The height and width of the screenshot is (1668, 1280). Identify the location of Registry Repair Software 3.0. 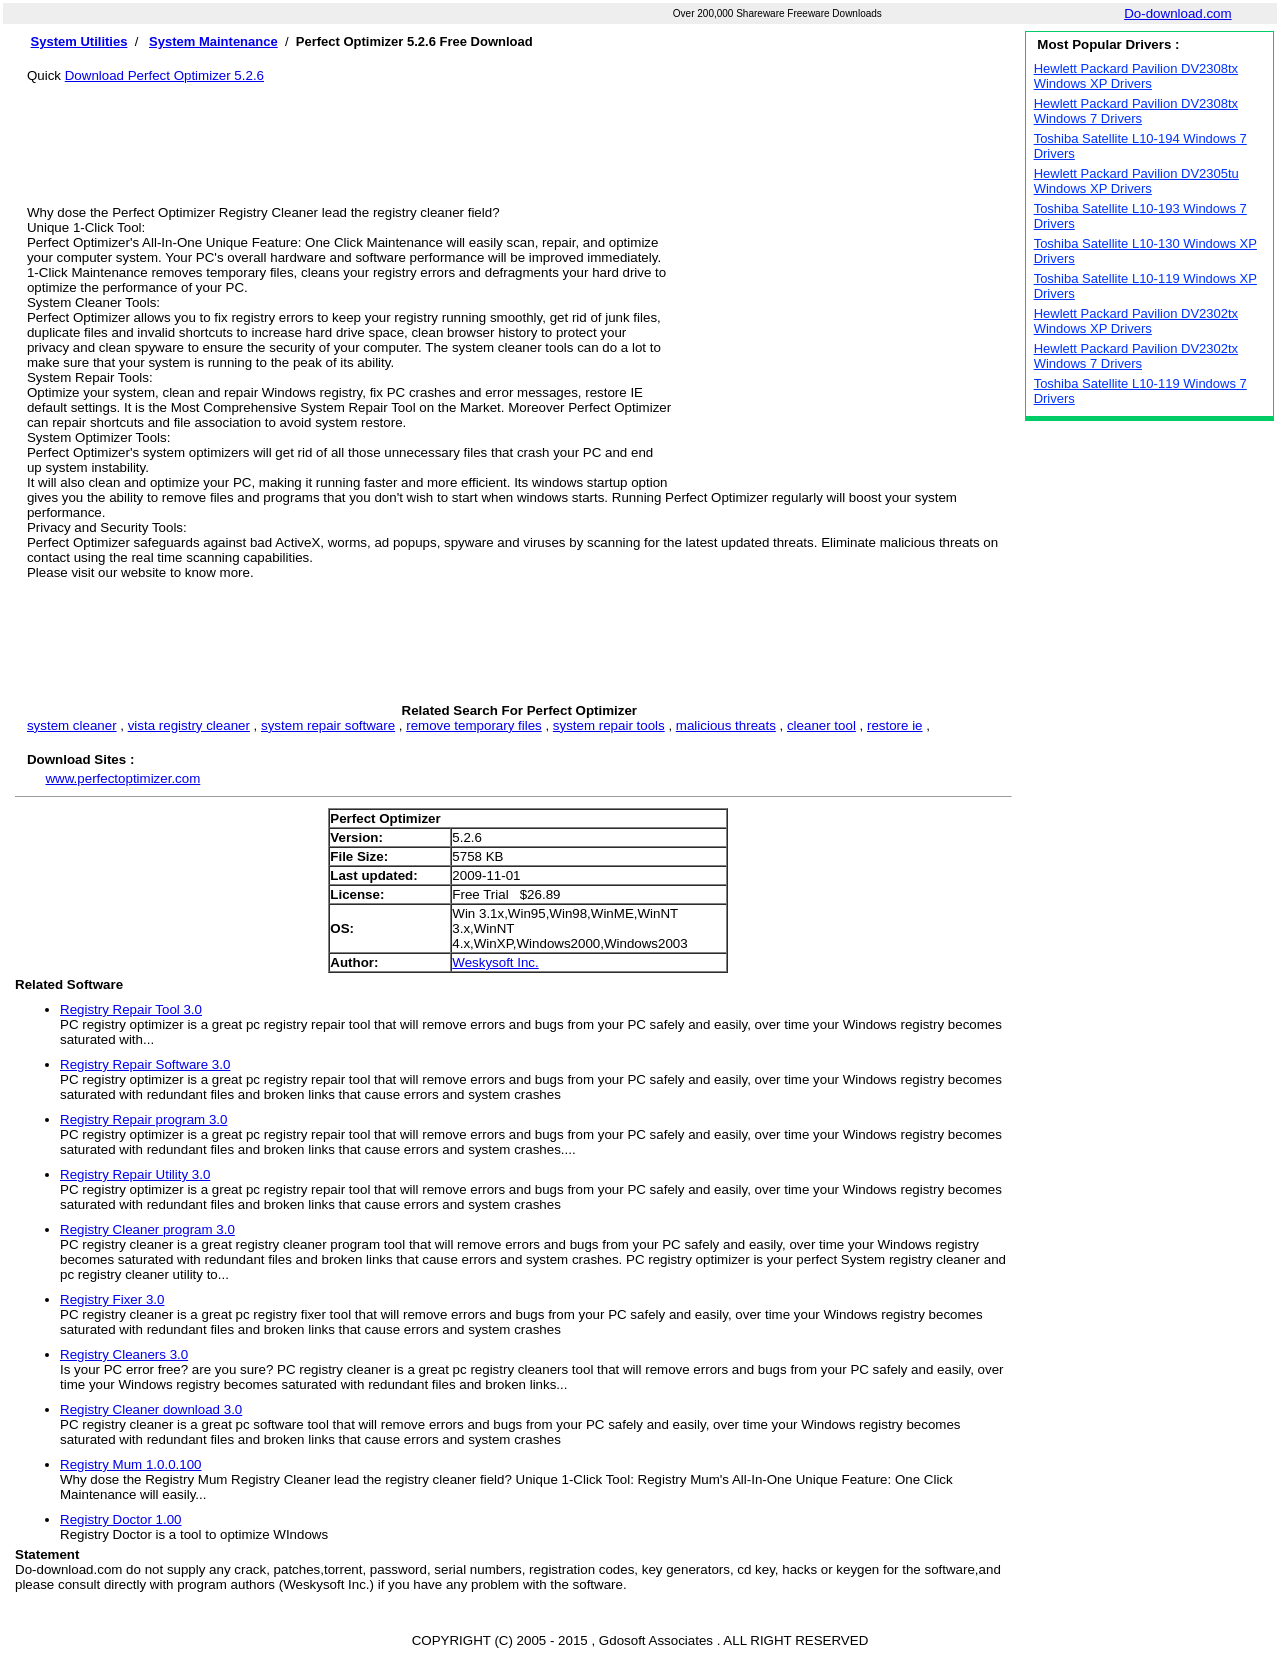
(145, 1064).